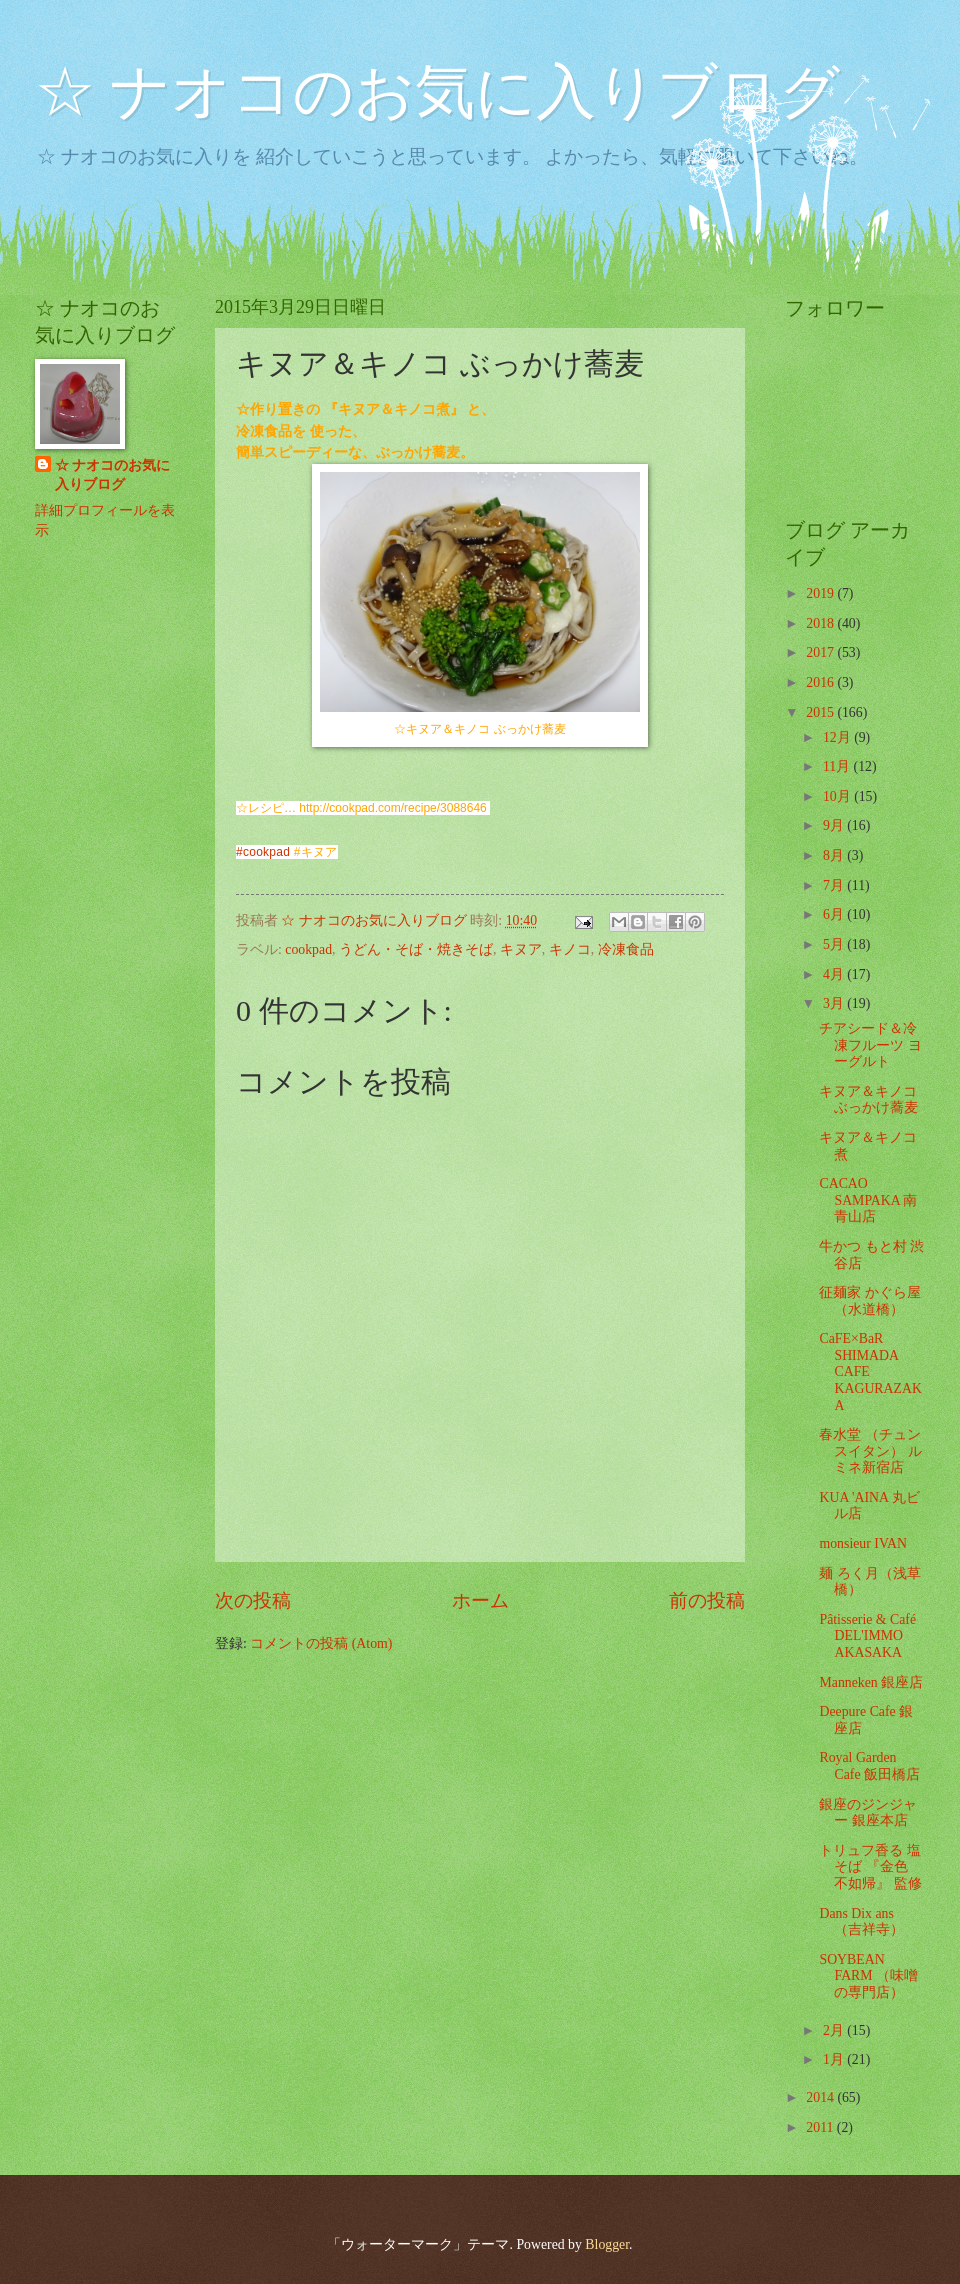  What do you see at coordinates (868, 1976) in the screenshot?
I see `SOYBEAN FARM （味噌の専門店）` at bounding box center [868, 1976].